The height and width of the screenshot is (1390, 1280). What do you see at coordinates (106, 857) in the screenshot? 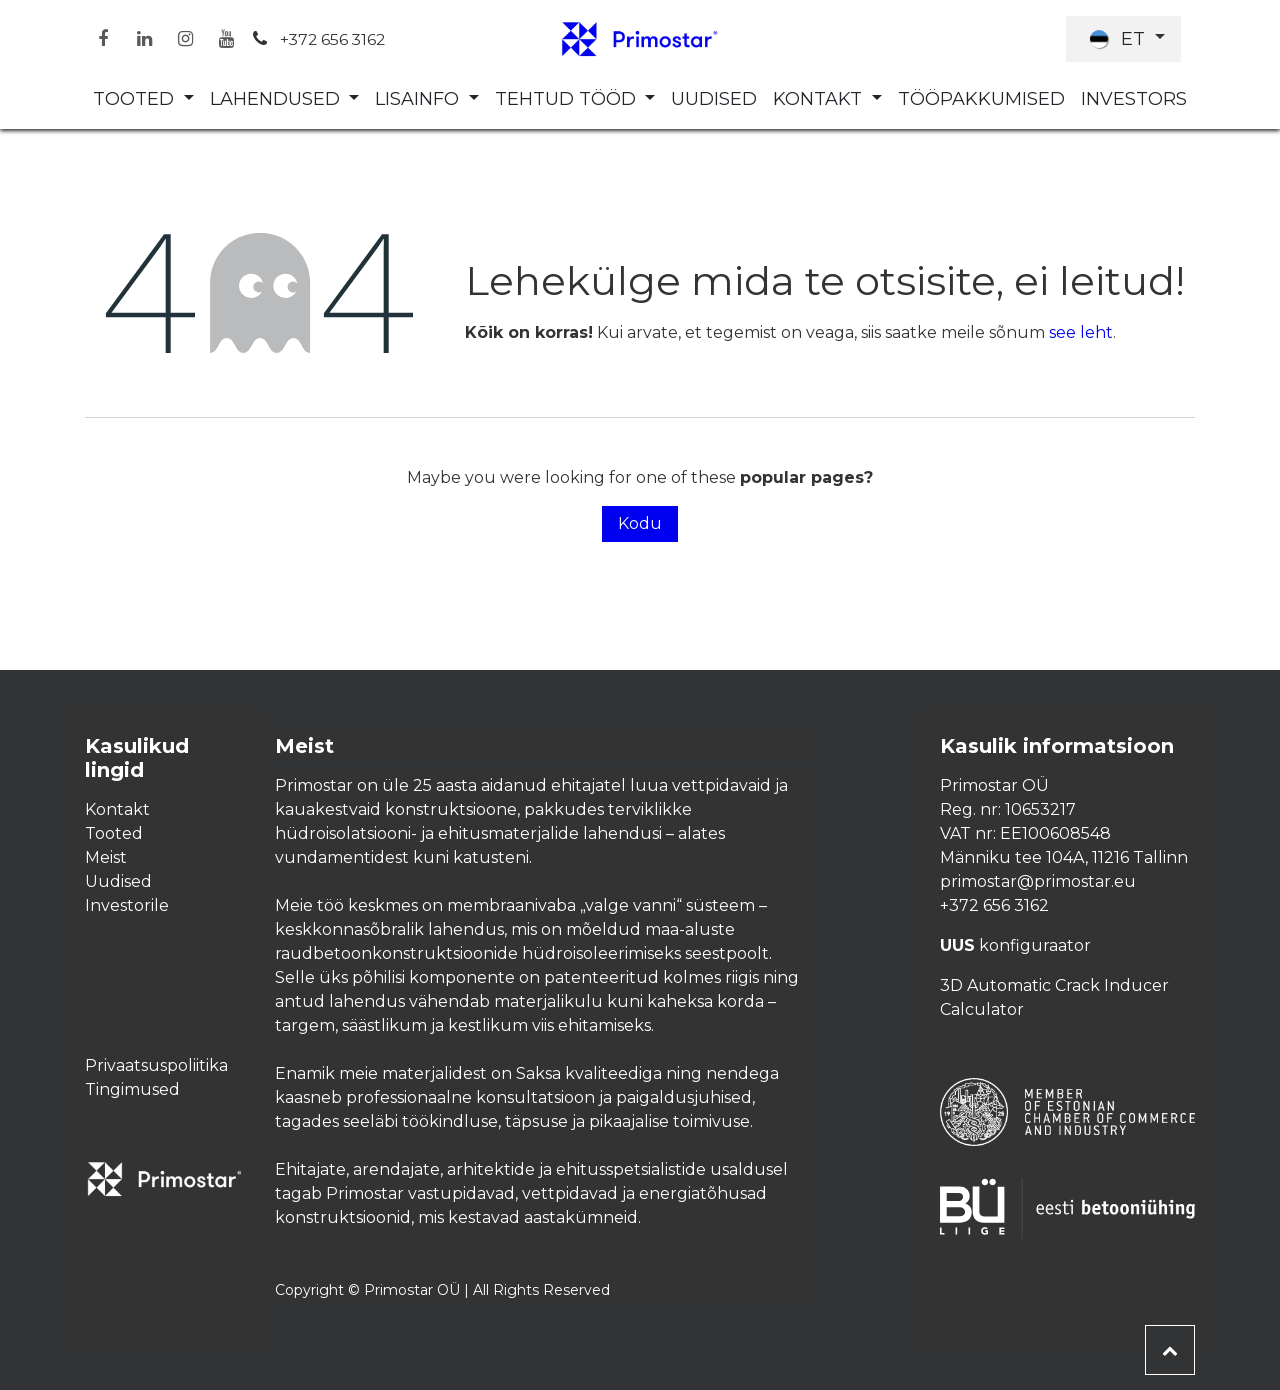
I see `Meist` at bounding box center [106, 857].